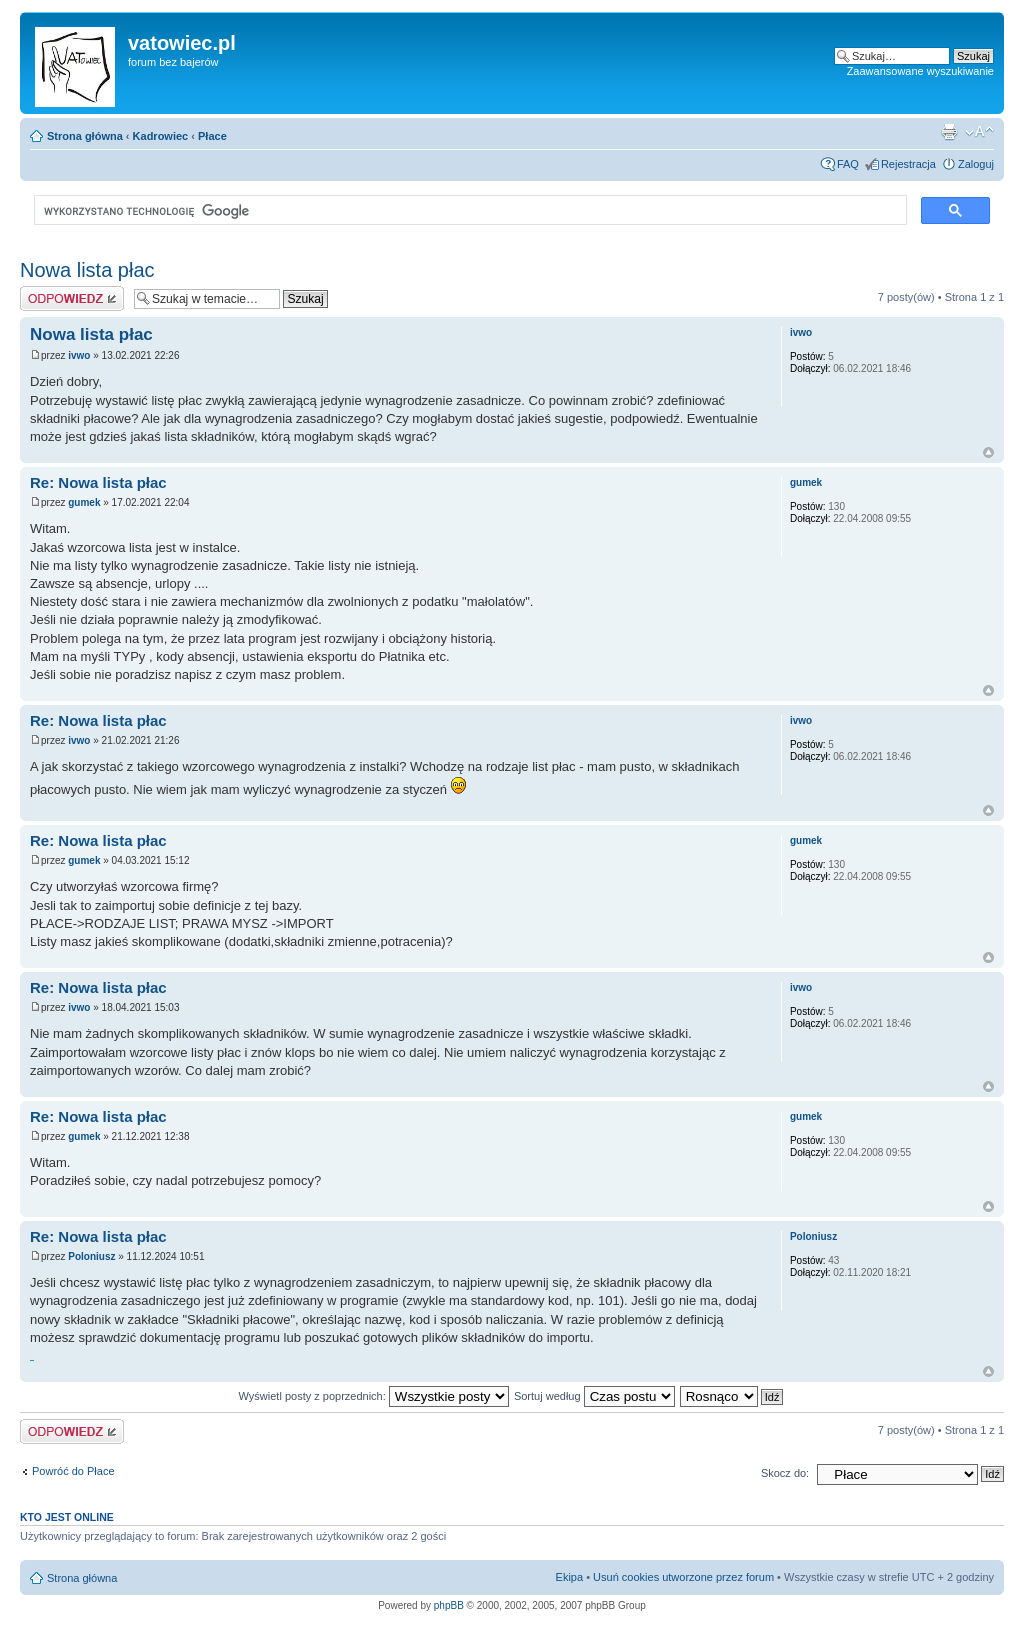 The width and height of the screenshot is (1024, 1628). What do you see at coordinates (212, 136) in the screenshot?
I see `Płace` at bounding box center [212, 136].